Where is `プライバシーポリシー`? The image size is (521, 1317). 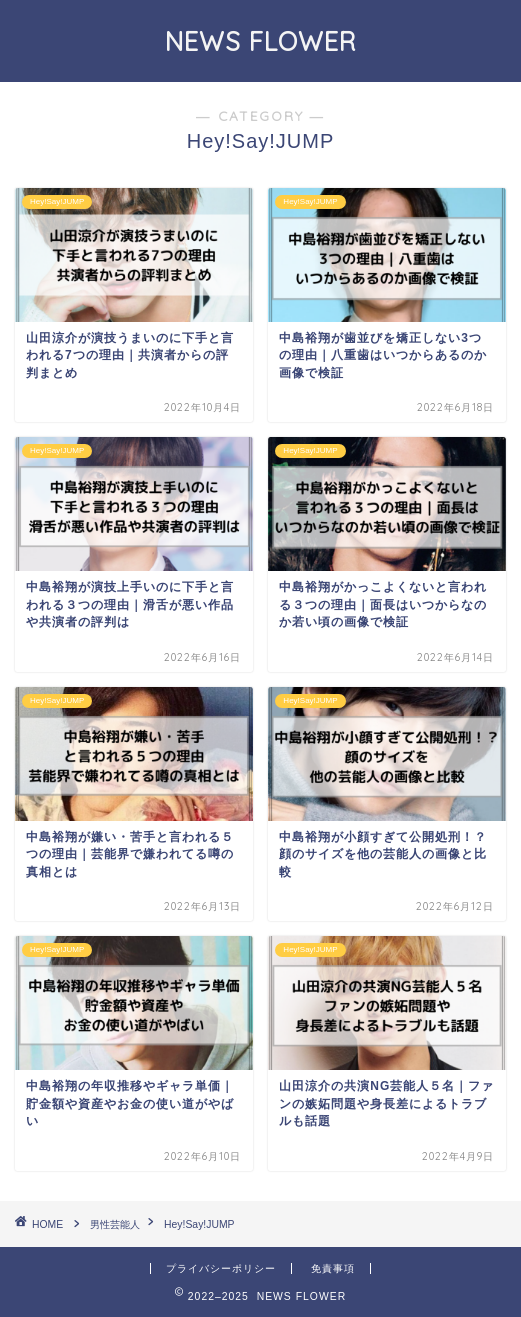 プライバシーポリシー is located at coordinates (221, 1268).